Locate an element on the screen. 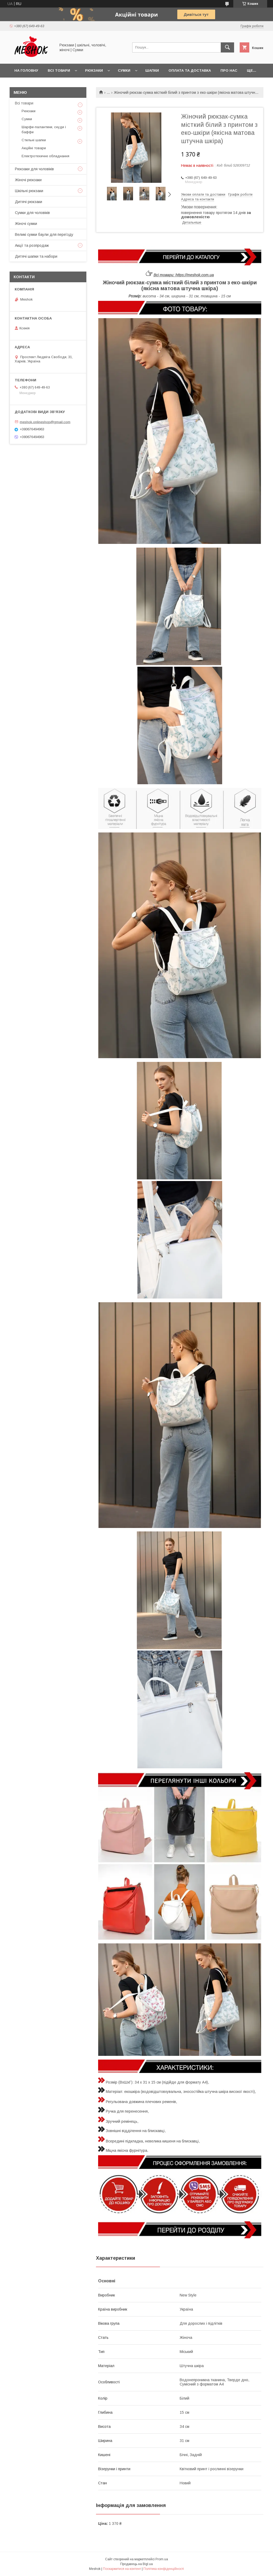  Акційні товари is located at coordinates (34, 148).